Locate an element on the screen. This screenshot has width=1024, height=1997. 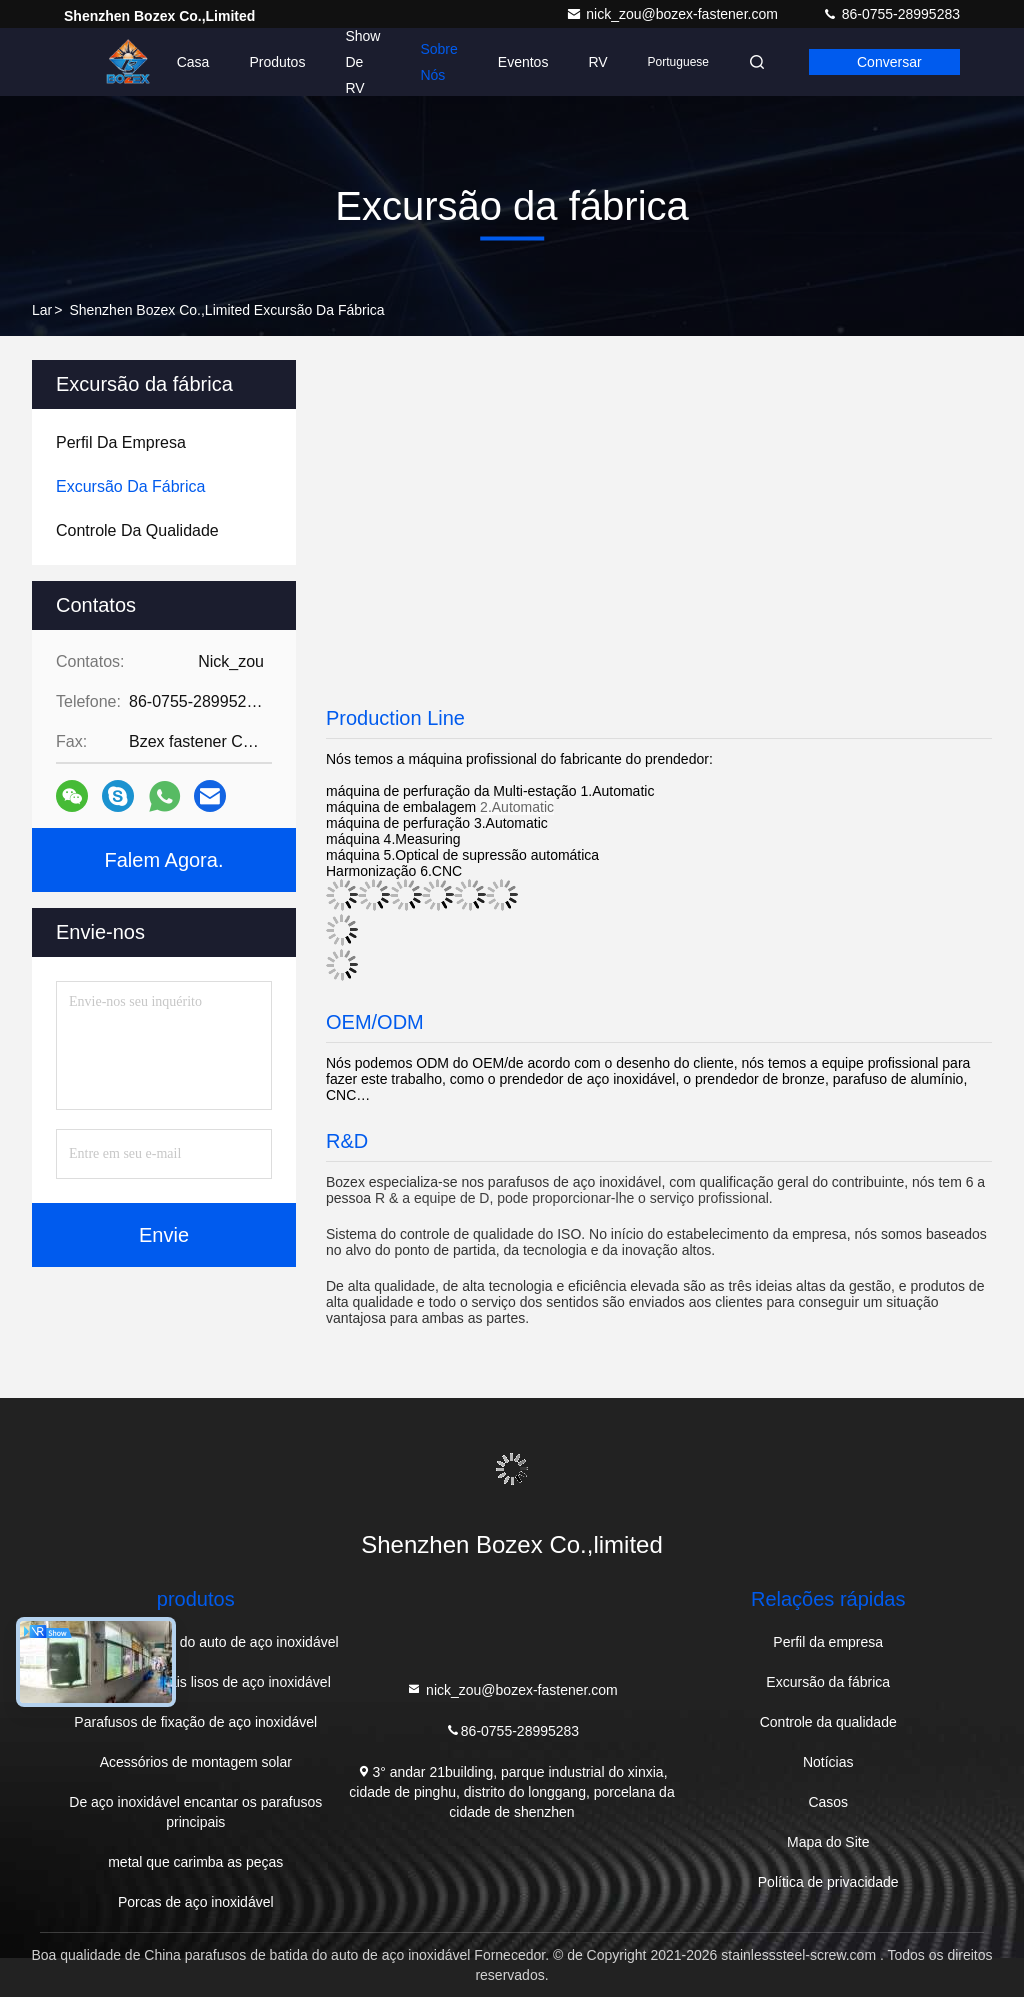
Mapa do Site is located at coordinates (828, 1842).